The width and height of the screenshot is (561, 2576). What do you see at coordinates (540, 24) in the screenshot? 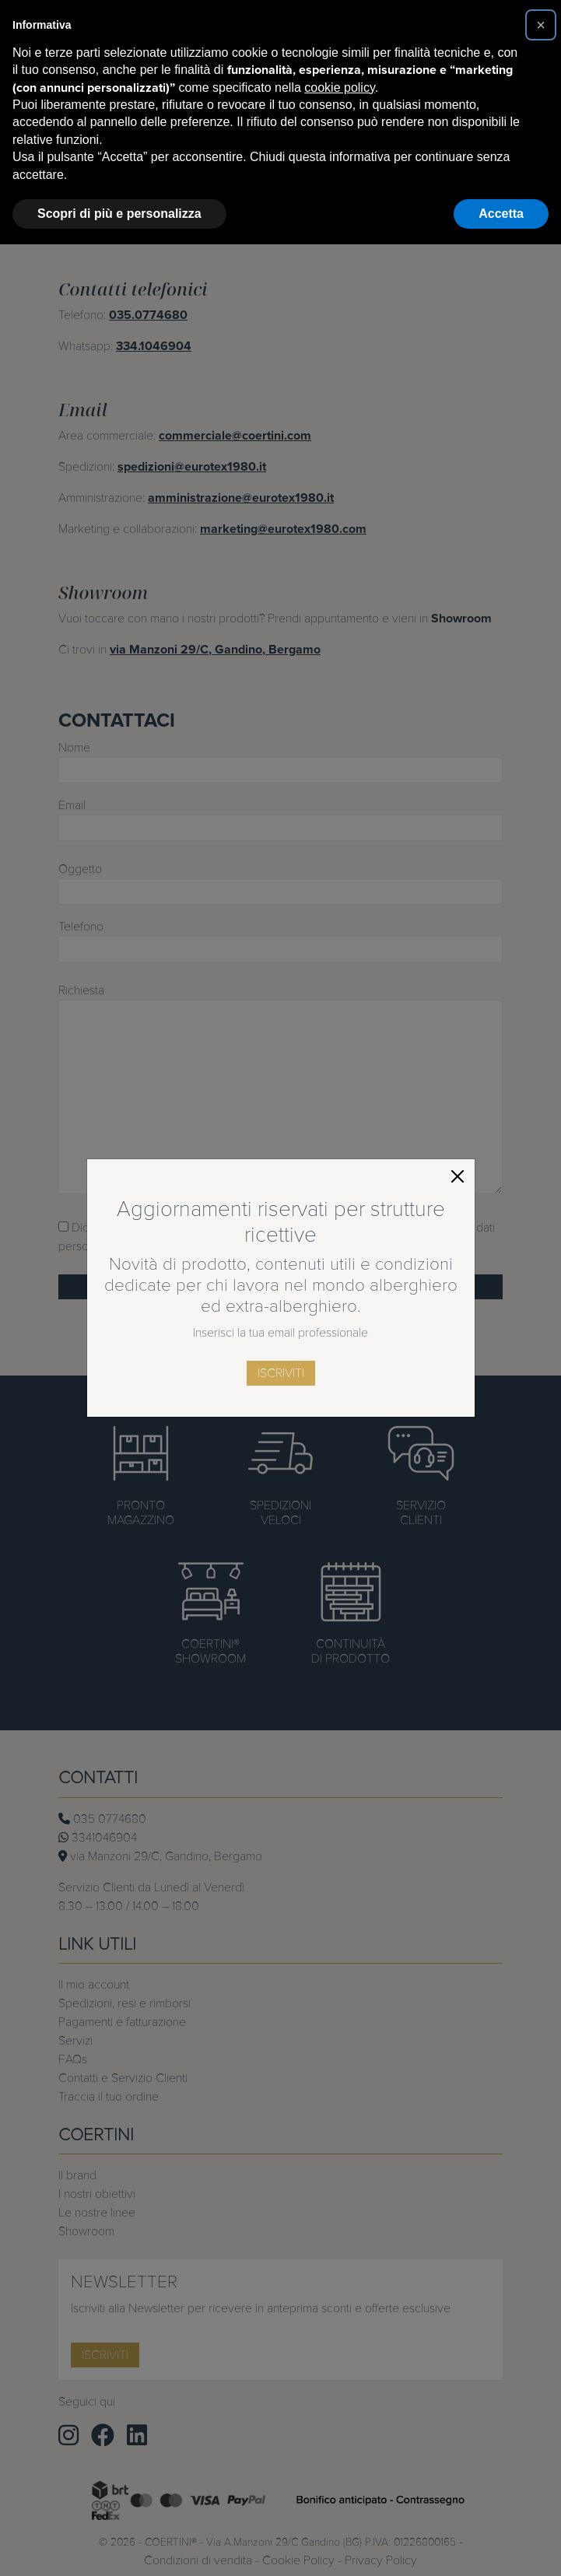
I see `[button]` at bounding box center [540, 24].